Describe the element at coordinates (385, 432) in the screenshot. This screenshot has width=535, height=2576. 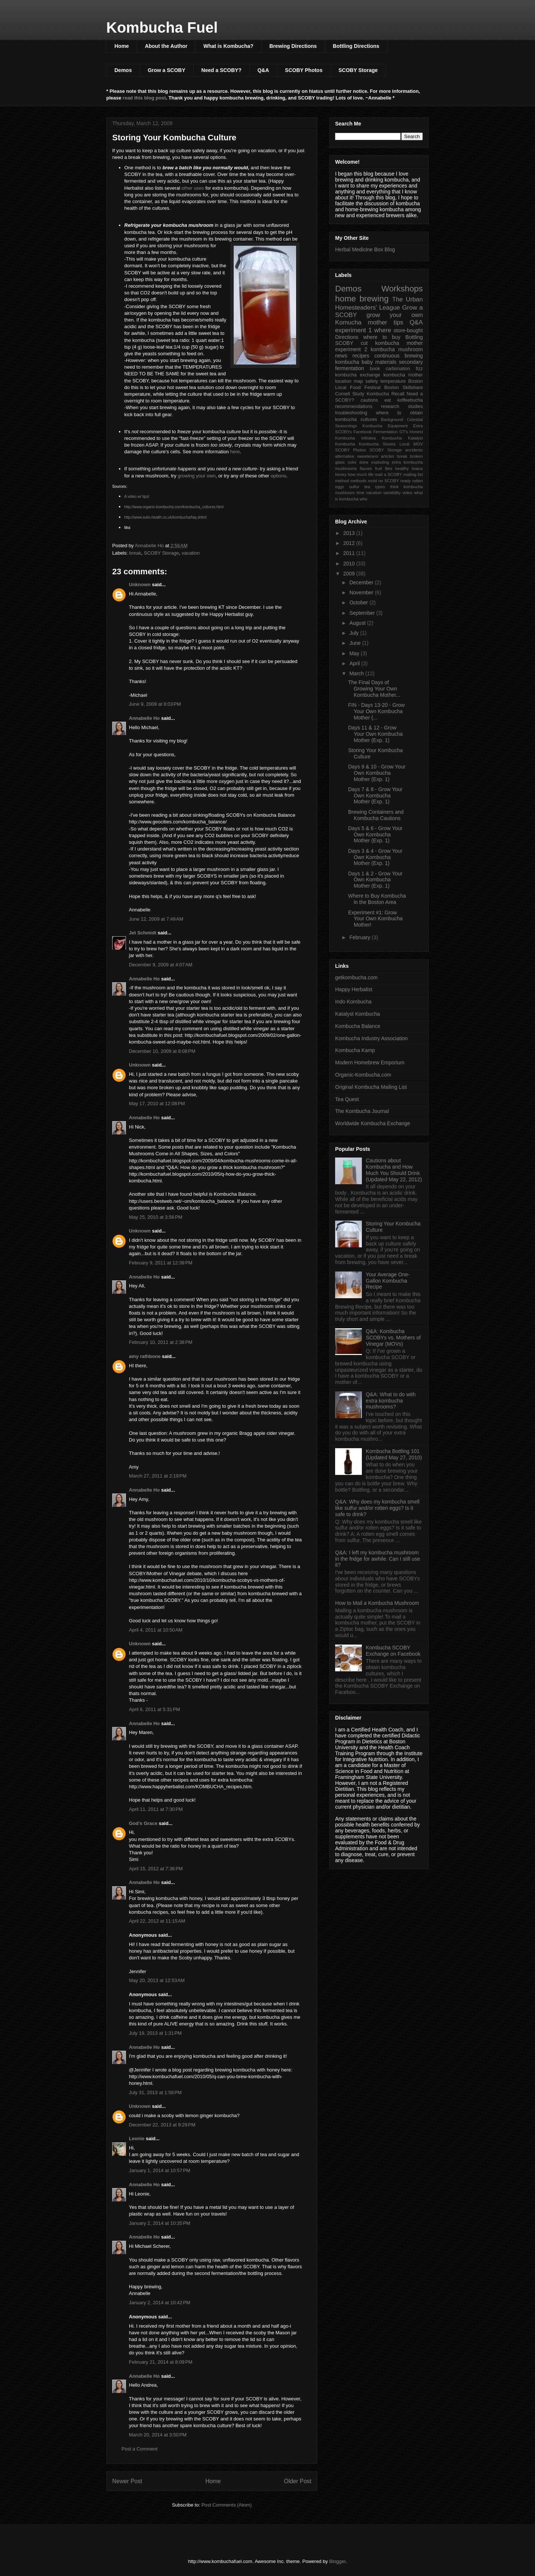
I see `Fermentation` at that location.